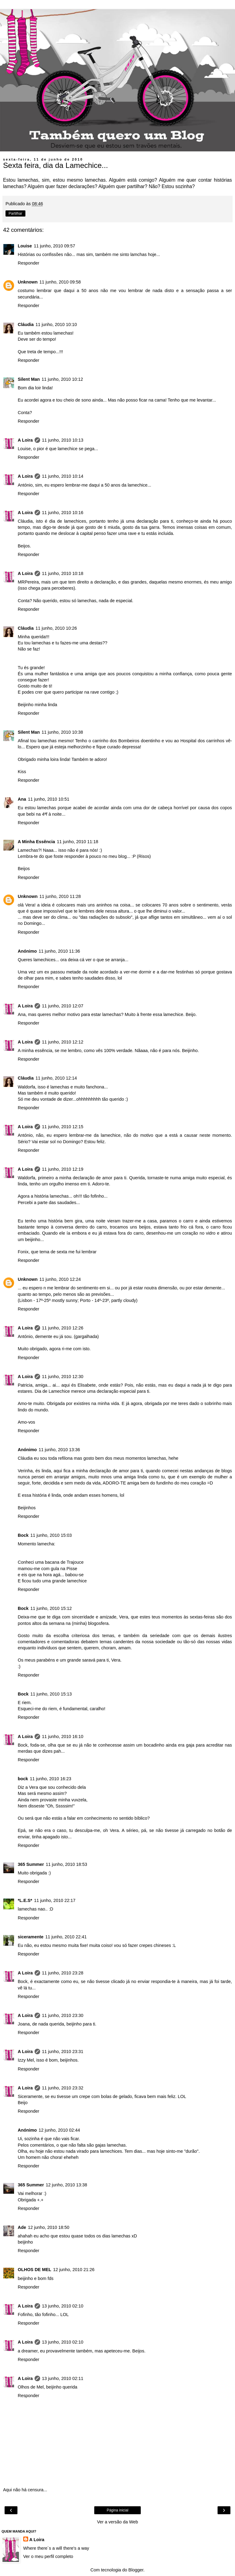 The height and width of the screenshot is (2576, 235). What do you see at coordinates (60, 896) in the screenshot?
I see `11 junho, 2010 11:28` at bounding box center [60, 896].